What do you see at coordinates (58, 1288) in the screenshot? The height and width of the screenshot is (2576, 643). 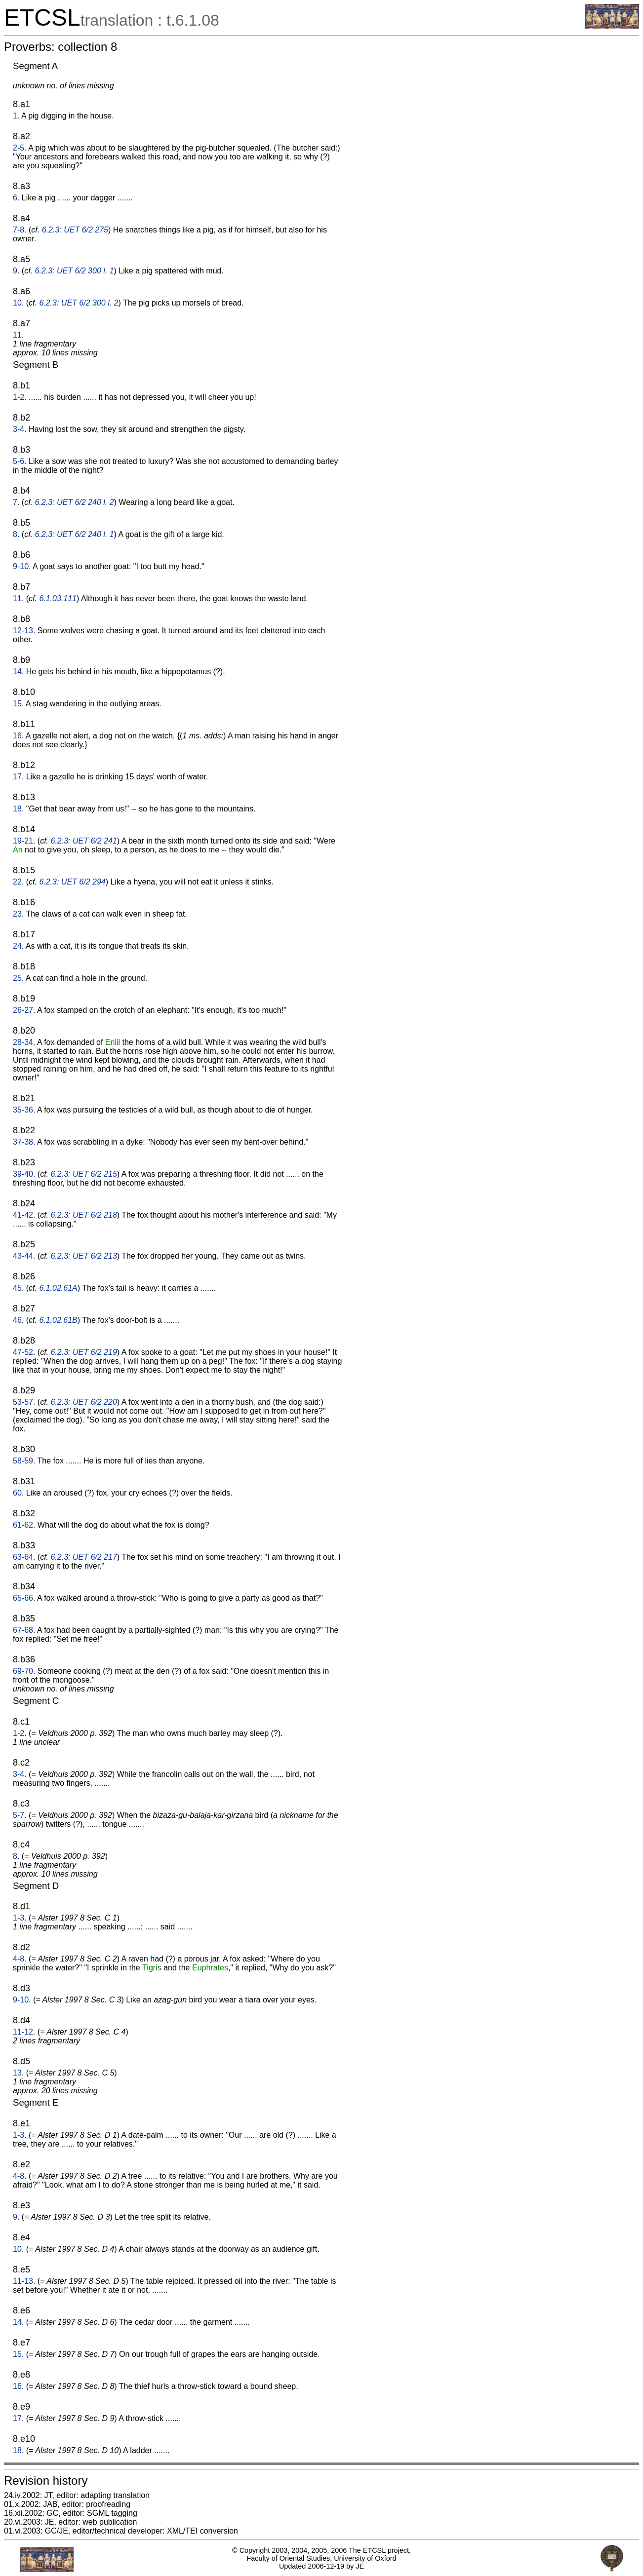 I see `6.1.02.61A` at bounding box center [58, 1288].